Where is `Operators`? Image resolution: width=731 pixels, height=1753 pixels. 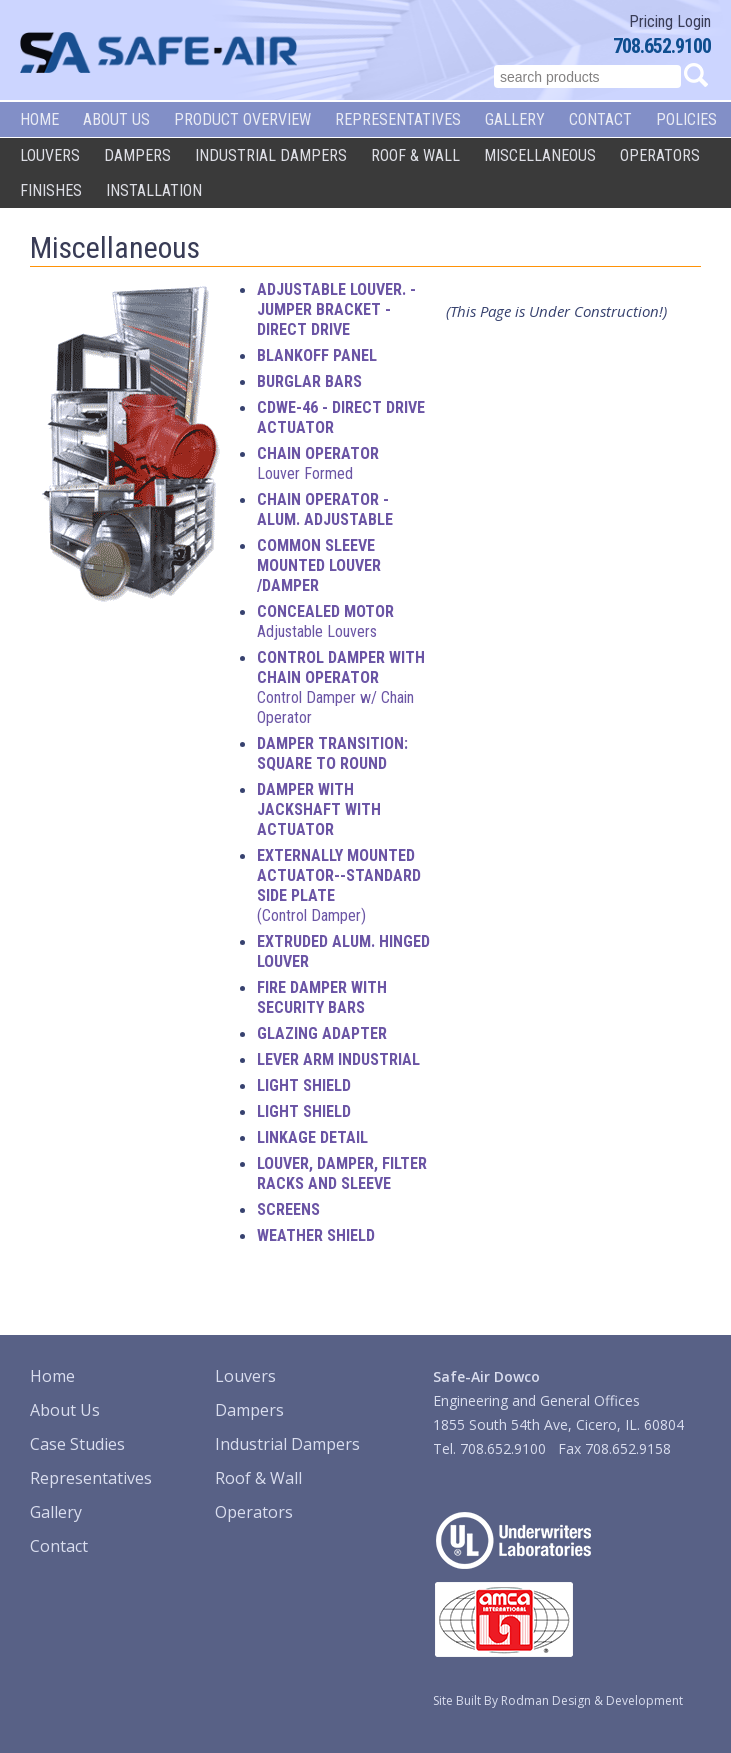
Operators is located at coordinates (660, 155).